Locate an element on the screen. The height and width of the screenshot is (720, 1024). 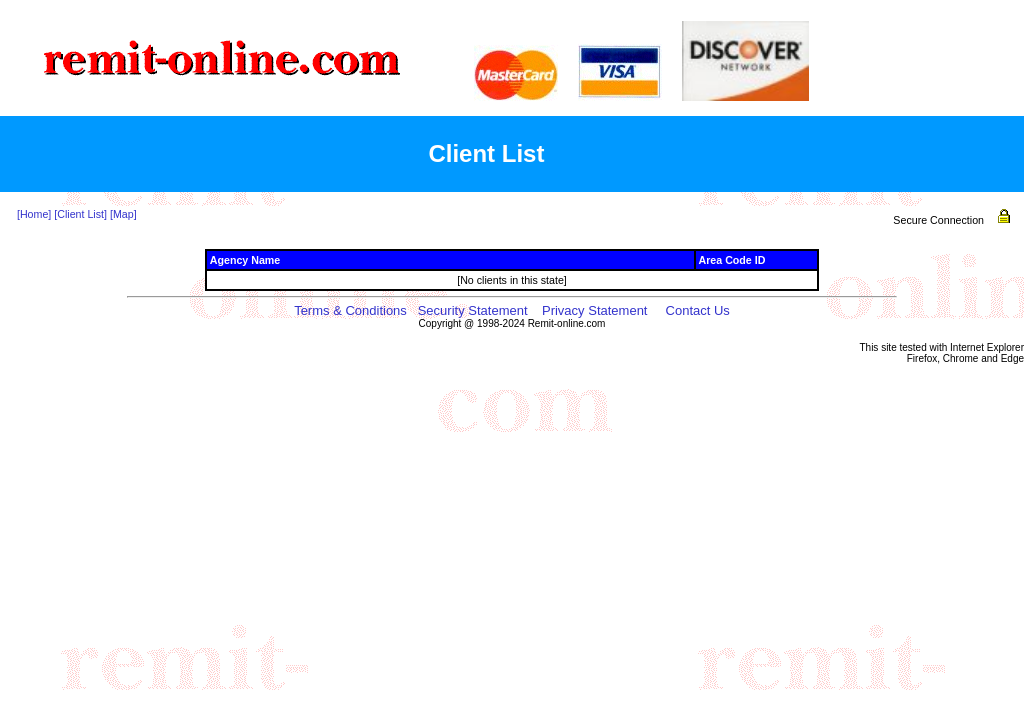
[Home] is located at coordinates (34, 214).